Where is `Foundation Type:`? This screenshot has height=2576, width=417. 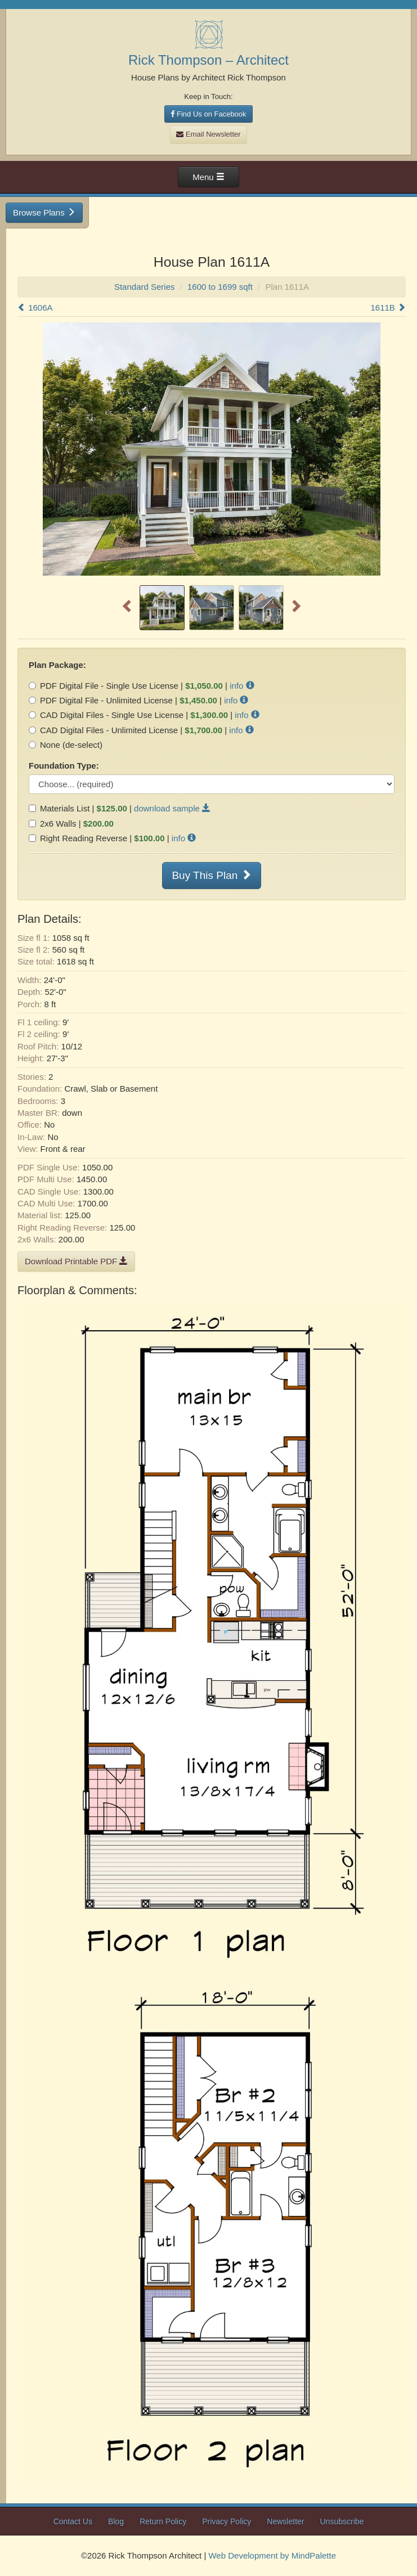
Foundation Type: is located at coordinates (64, 765).